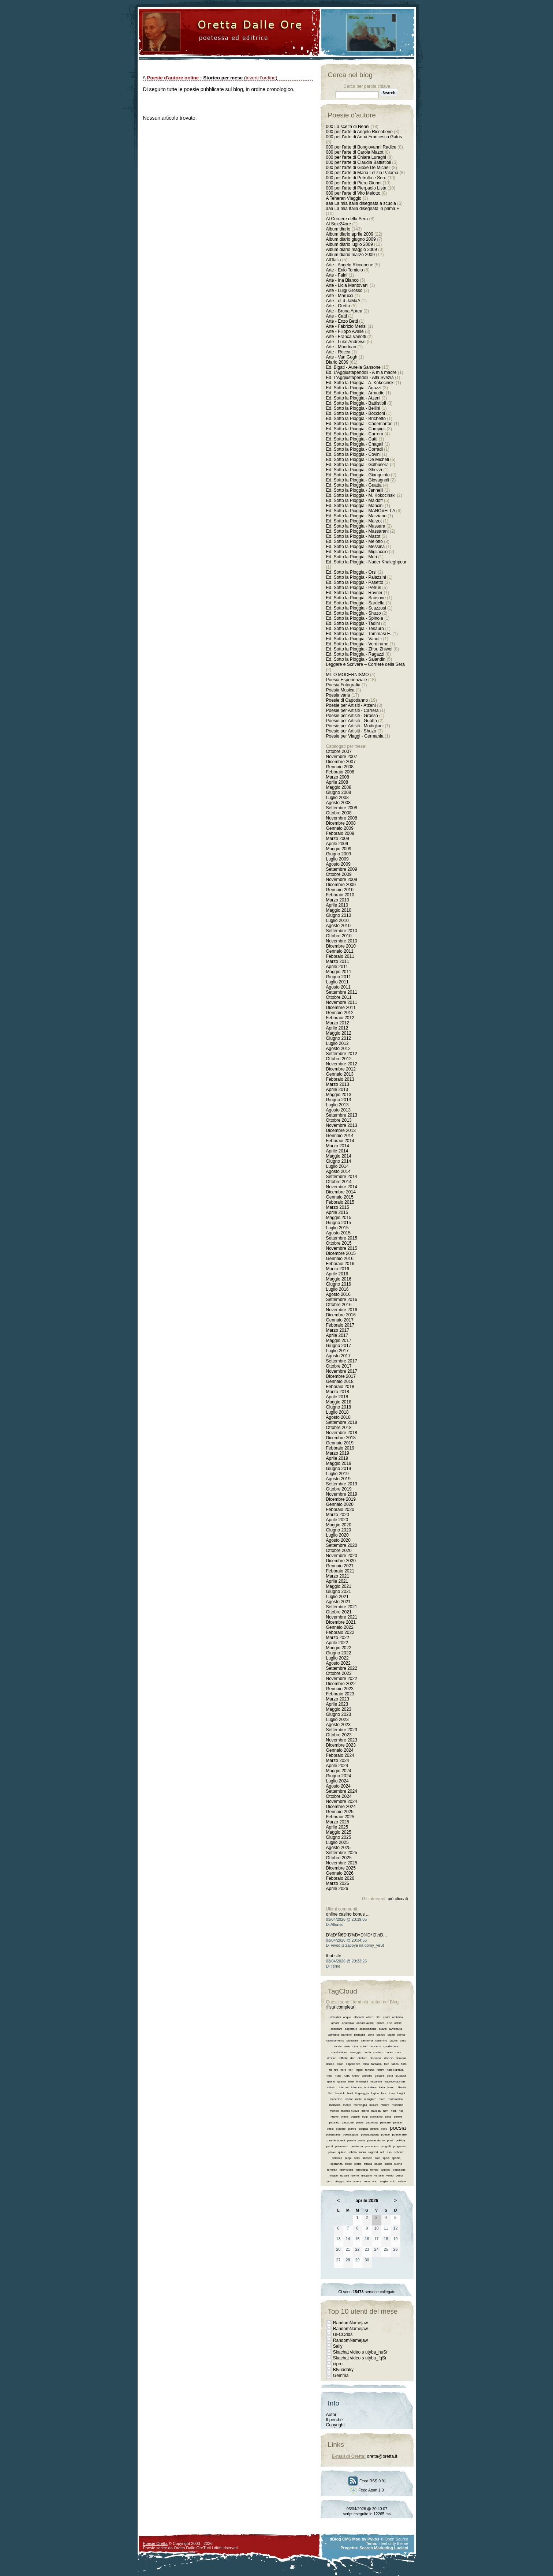 The height and width of the screenshot is (2576, 553). I want to click on problema, so click(357, 2146).